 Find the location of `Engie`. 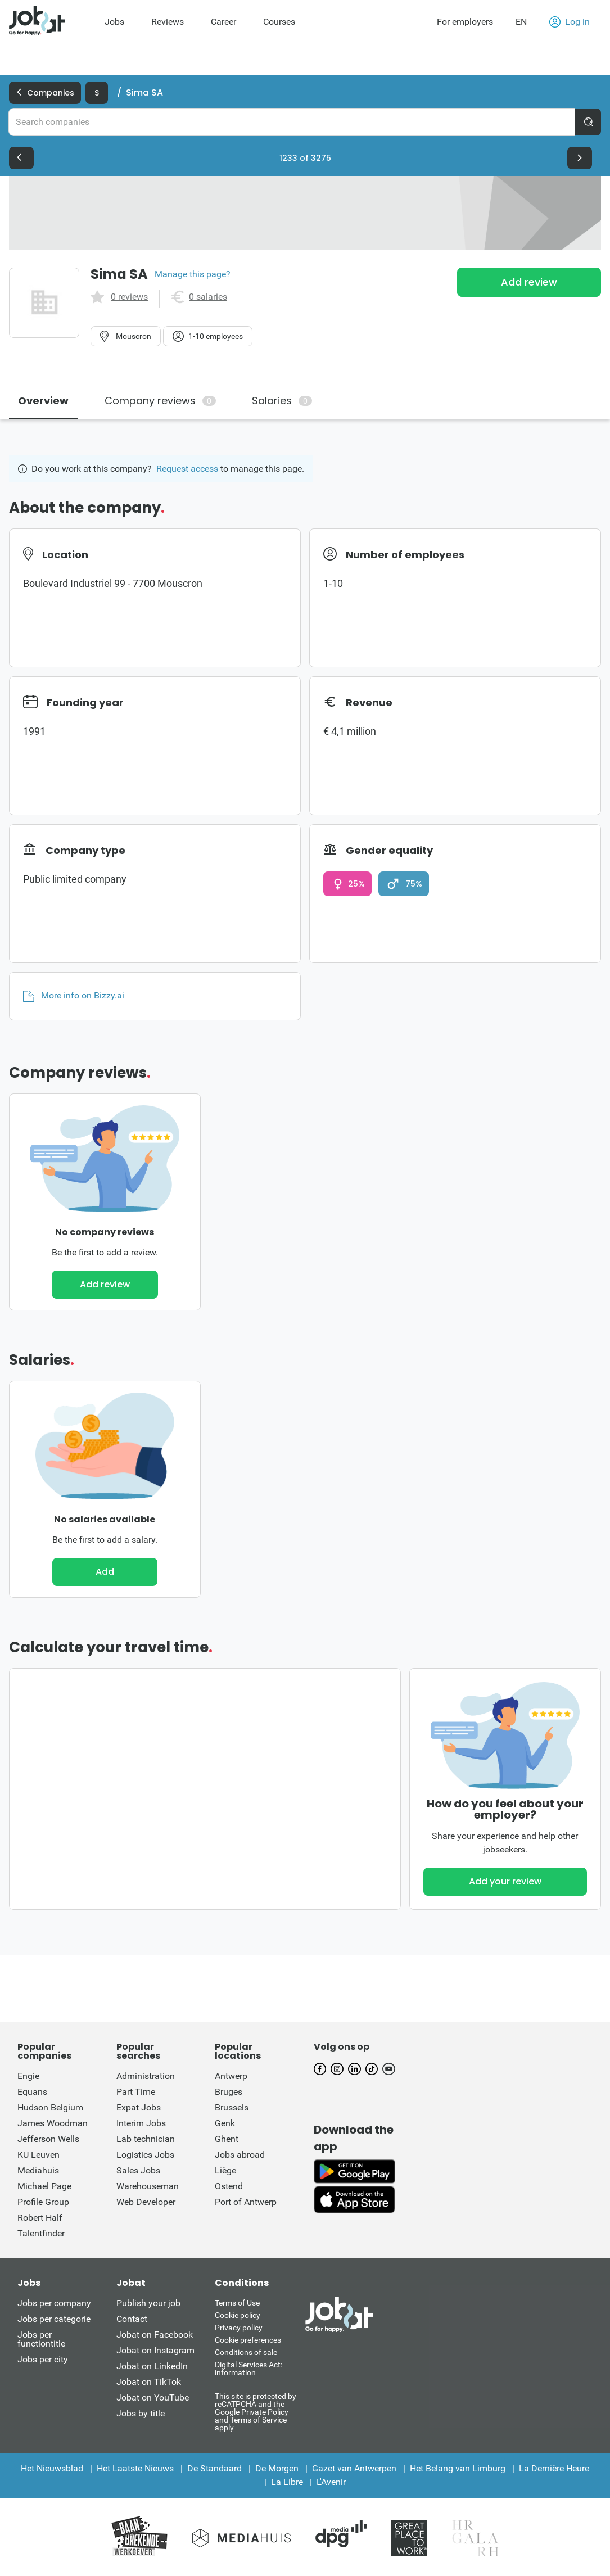

Engie is located at coordinates (28, 2076).